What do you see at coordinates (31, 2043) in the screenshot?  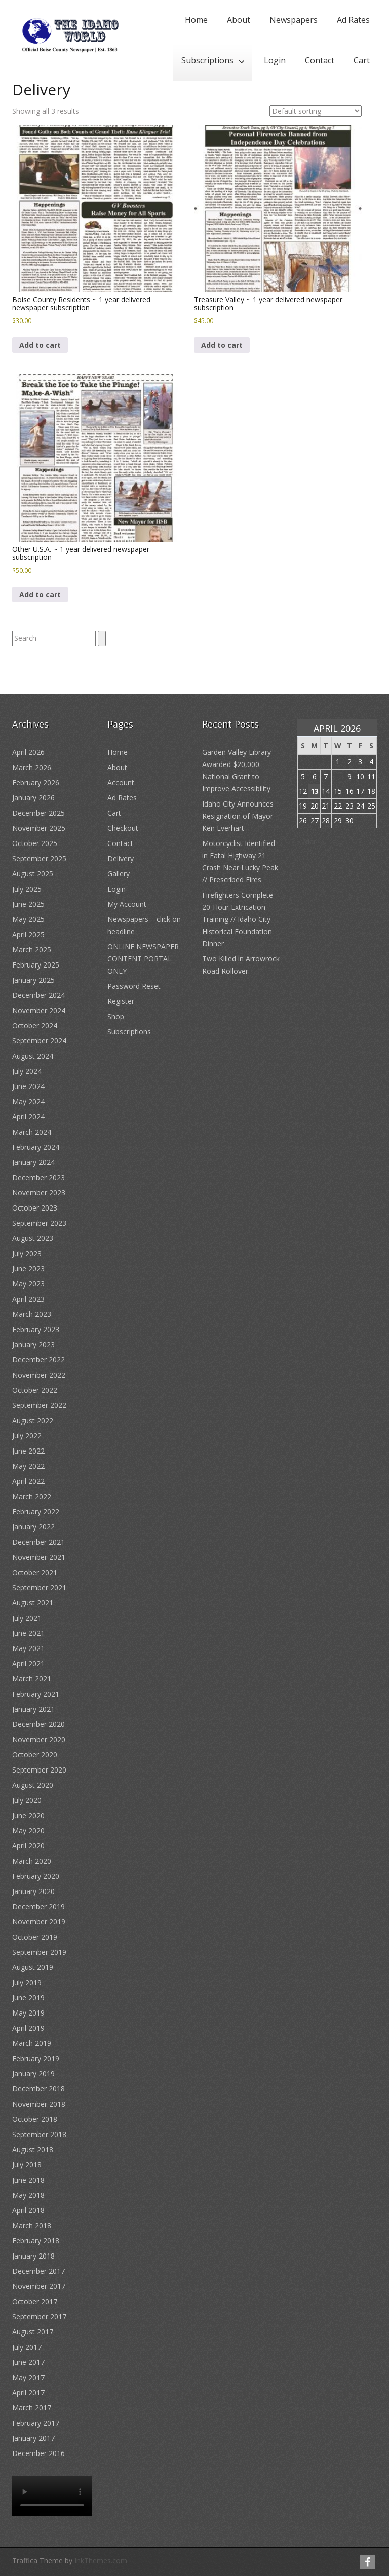 I see `March 2019` at bounding box center [31, 2043].